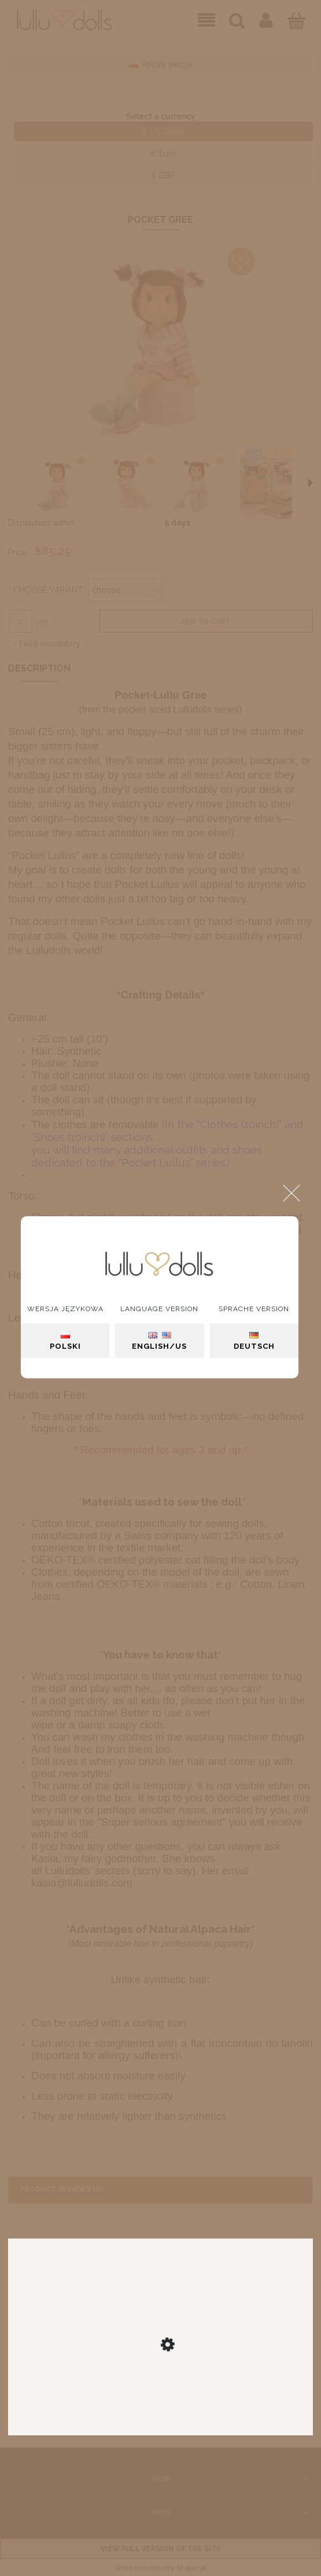 The width and height of the screenshot is (321, 2576). What do you see at coordinates (159, 1341) in the screenshot?
I see `English/US` at bounding box center [159, 1341].